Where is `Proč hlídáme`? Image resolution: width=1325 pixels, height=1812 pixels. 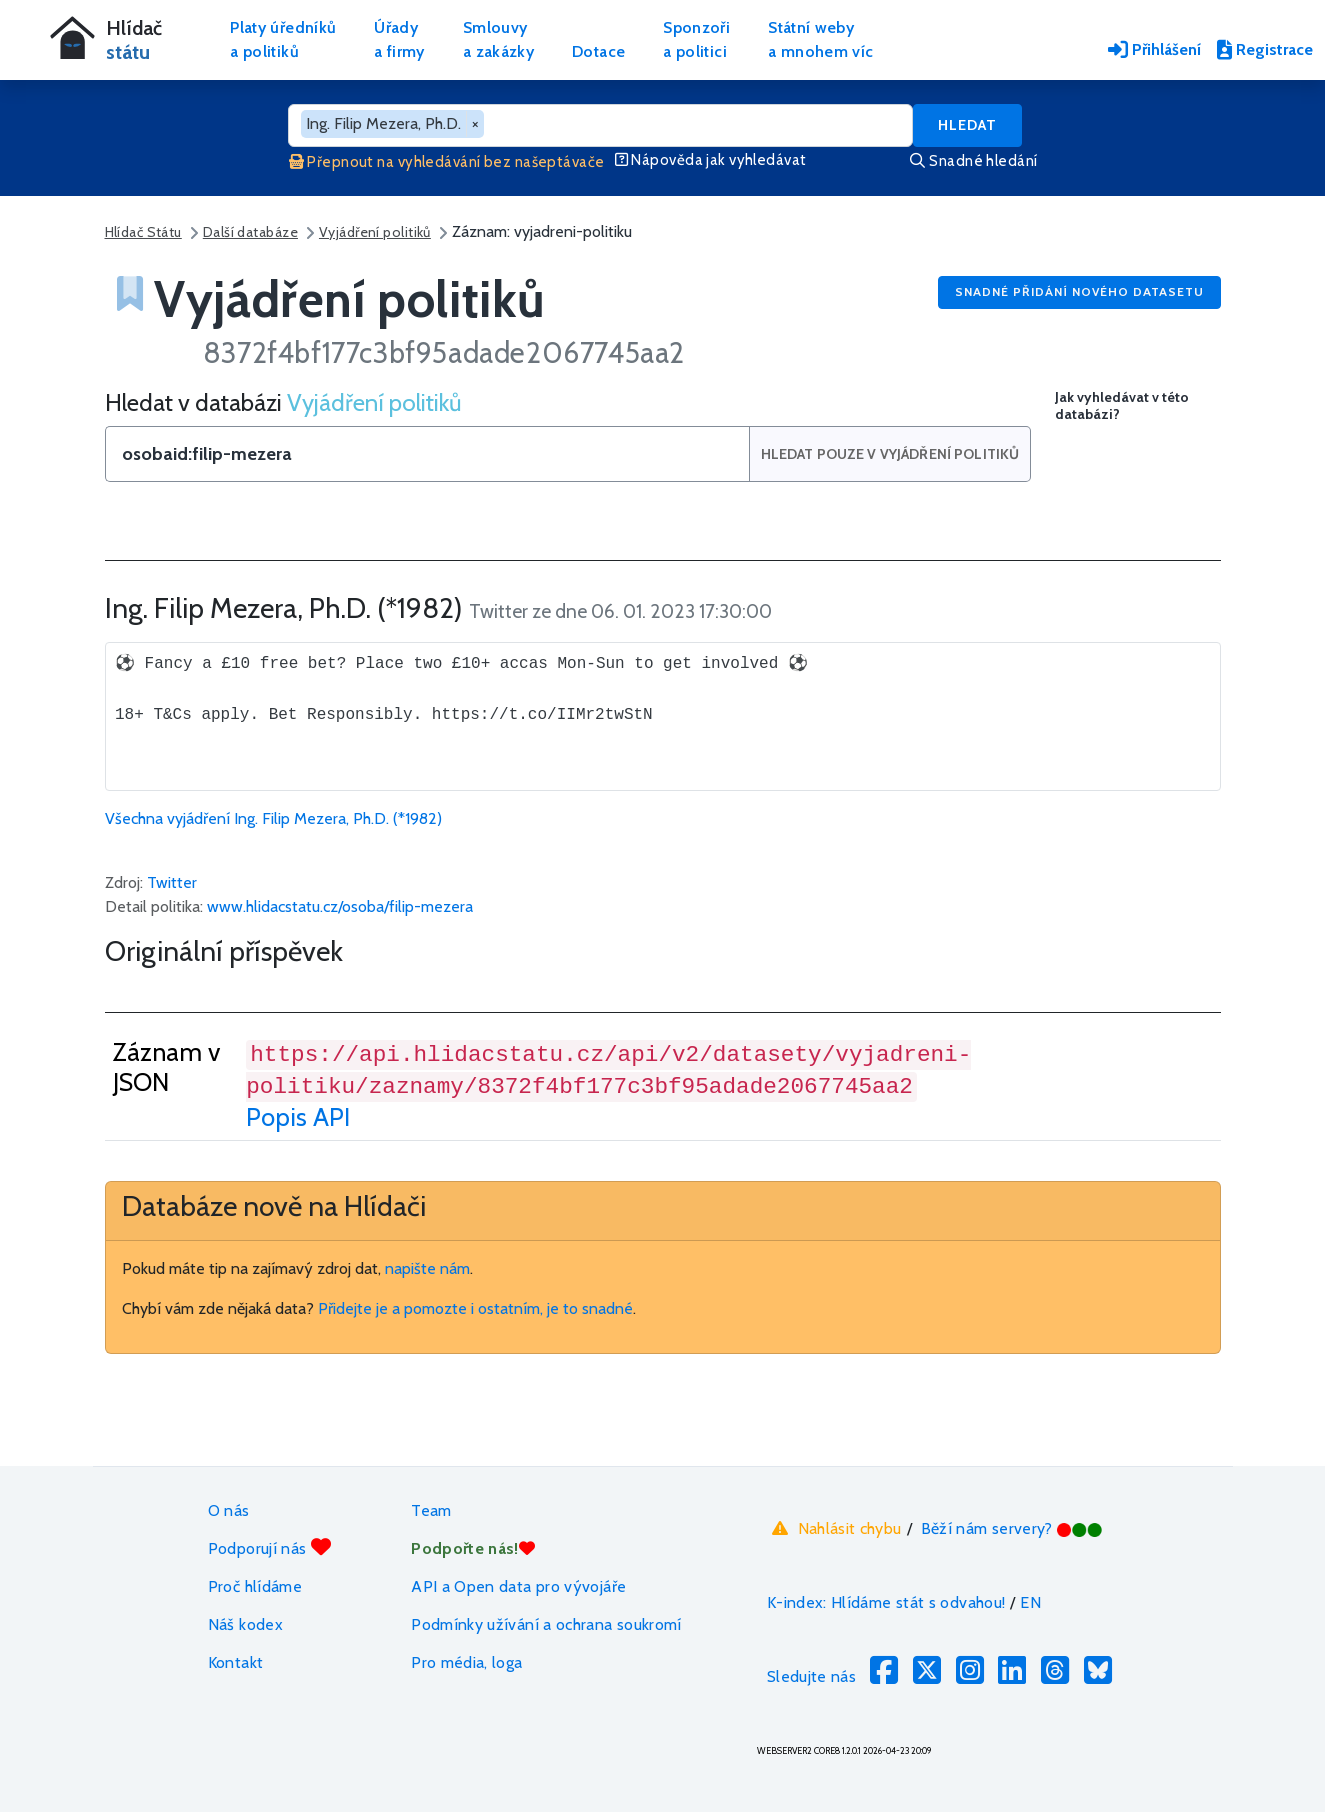
Proč hlídáme is located at coordinates (255, 1586).